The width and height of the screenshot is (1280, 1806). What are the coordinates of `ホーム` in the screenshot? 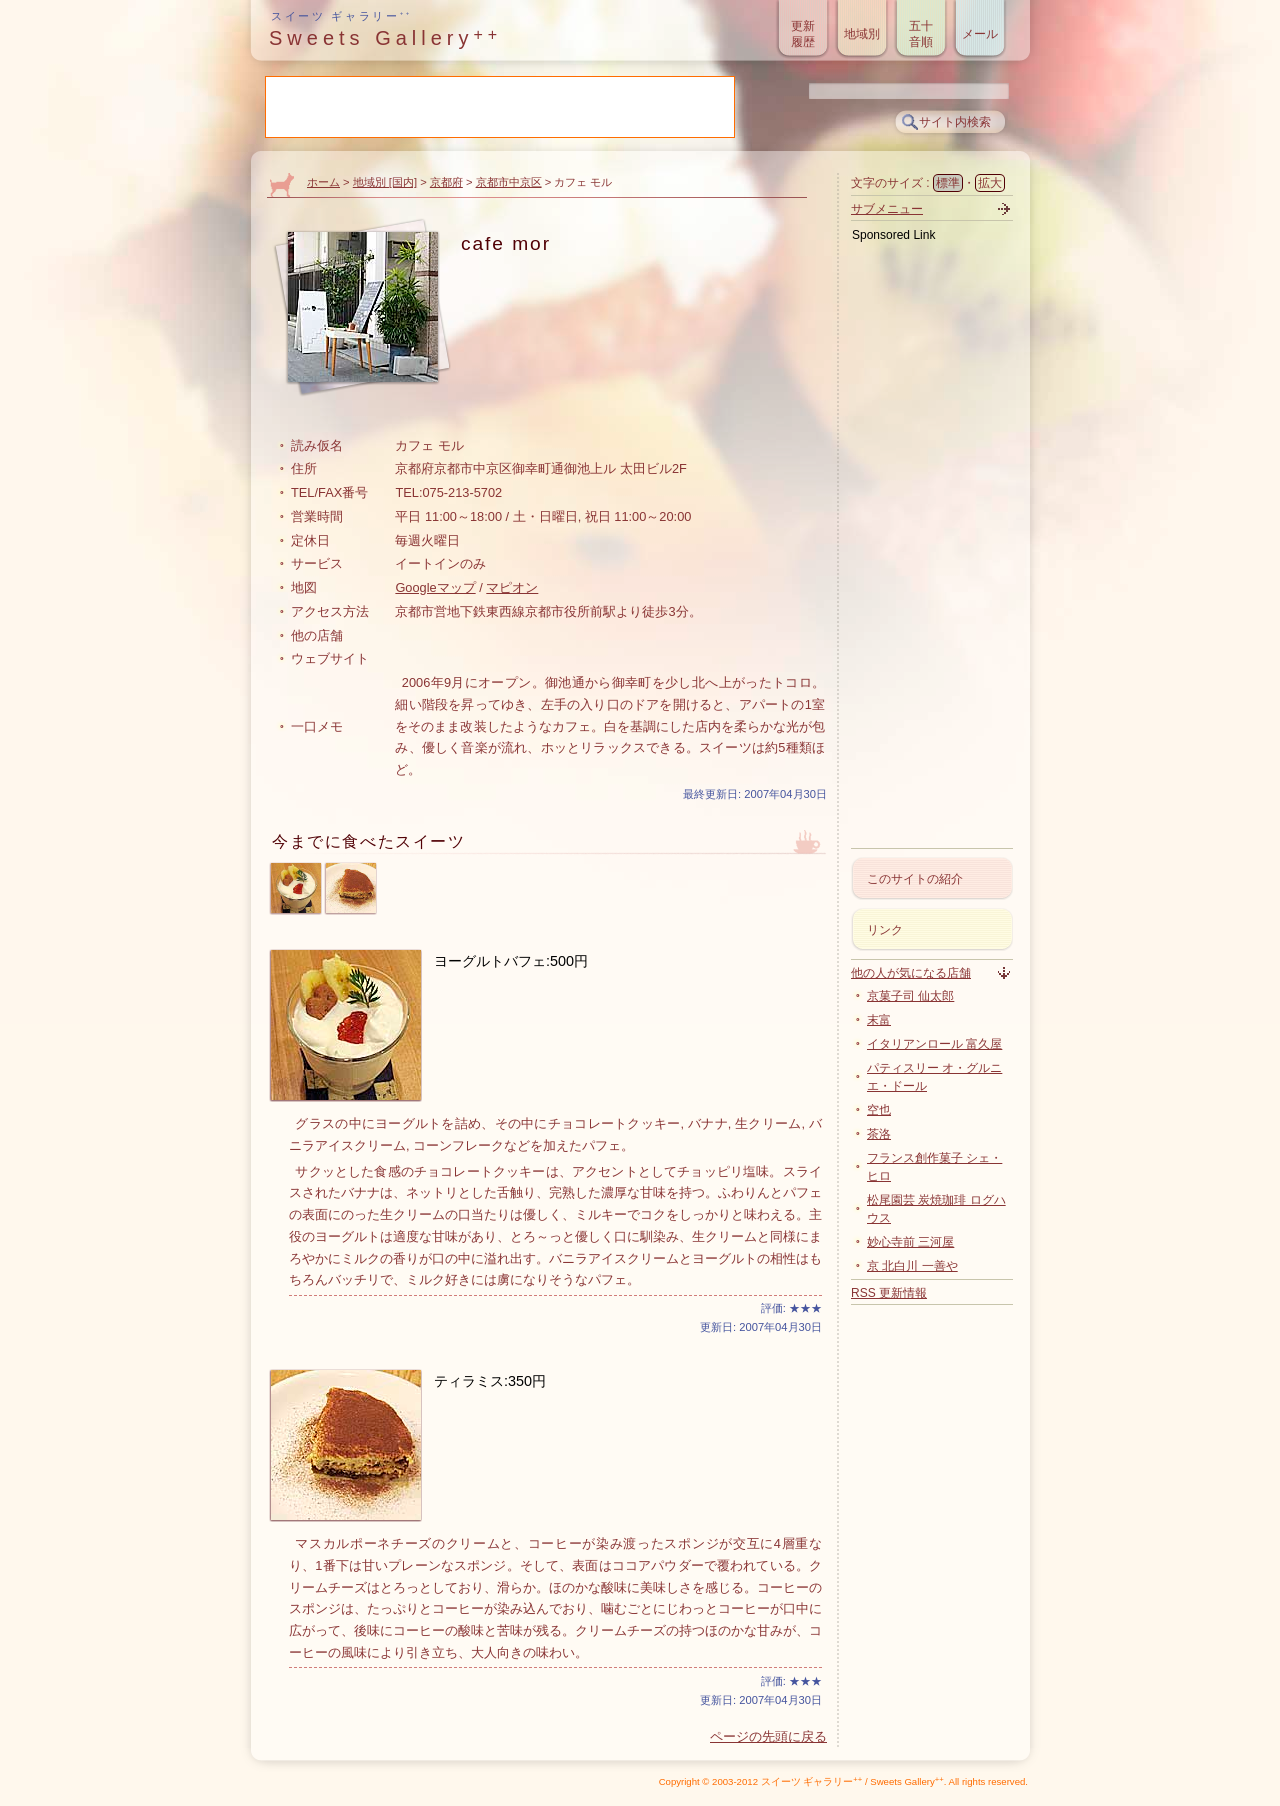 It's located at (323, 182).